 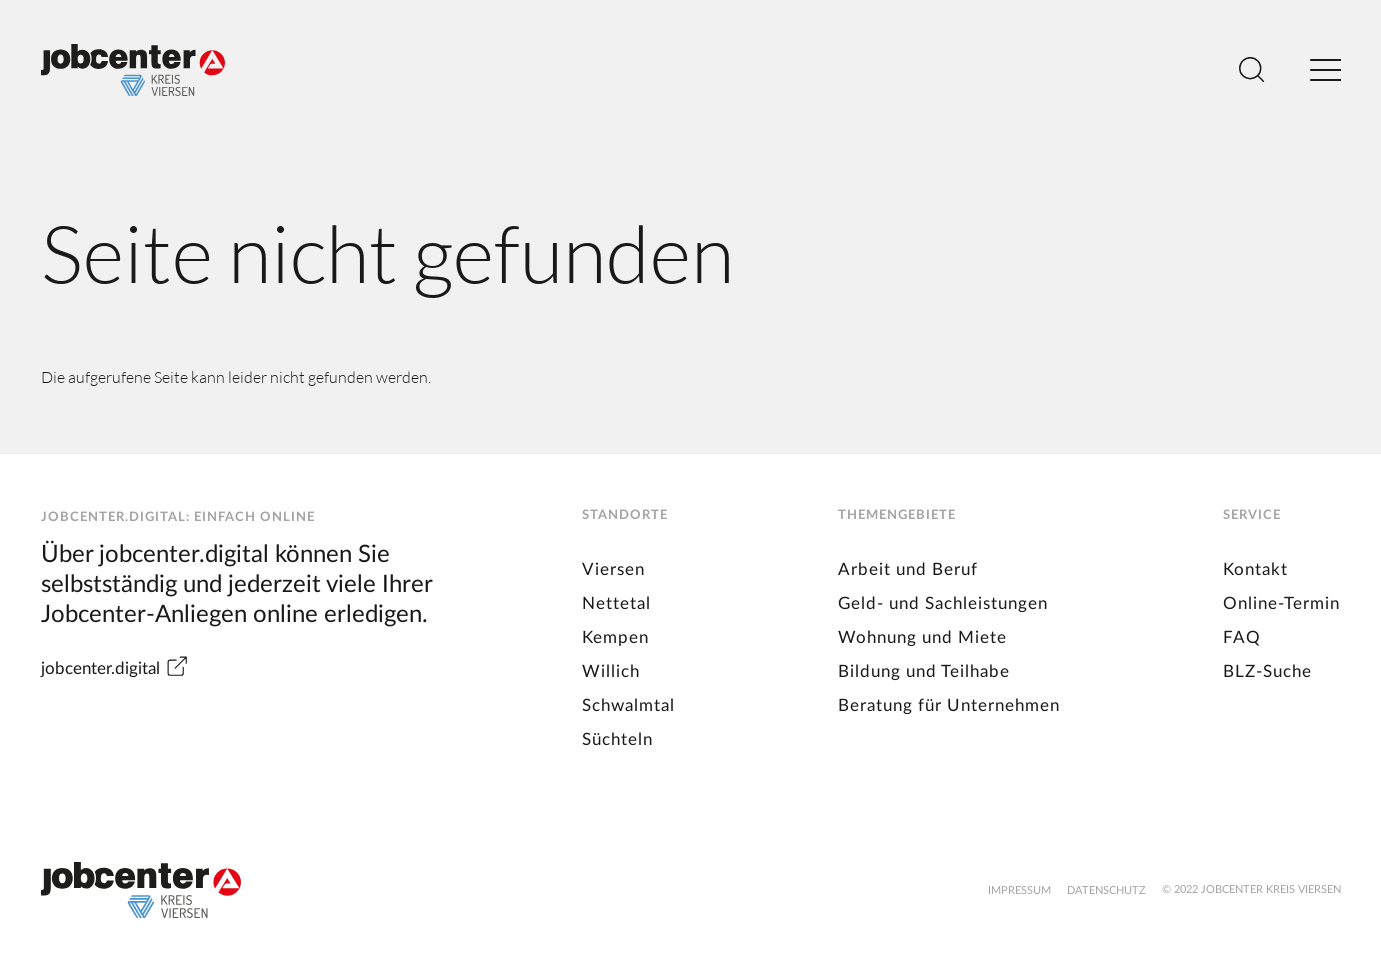 What do you see at coordinates (625, 515) in the screenshot?
I see `Standorte` at bounding box center [625, 515].